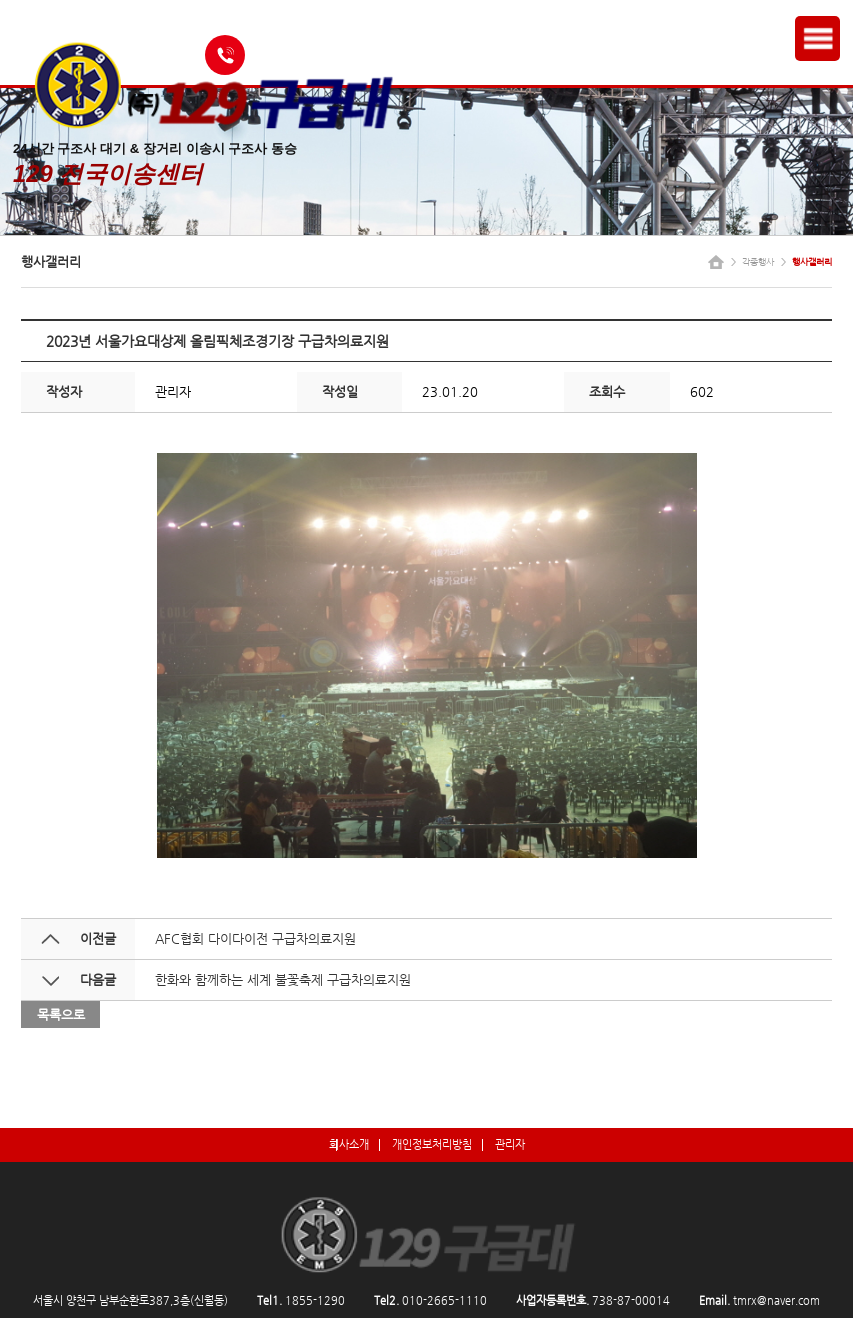  What do you see at coordinates (283, 979) in the screenshot?
I see `한화와 함께하는 세계 불꽃축제 구급차의료지원` at bounding box center [283, 979].